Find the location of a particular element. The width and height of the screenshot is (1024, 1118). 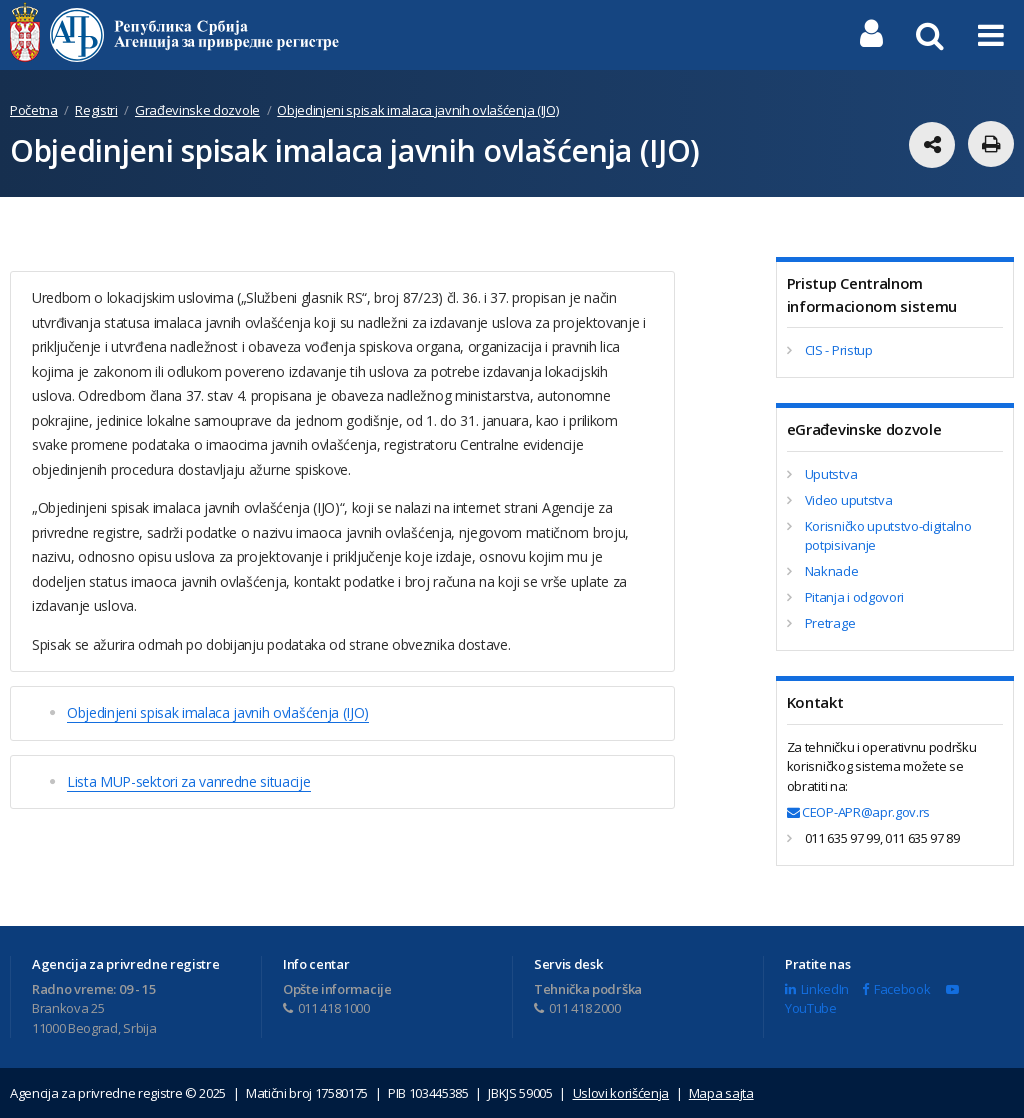

Pretrage is located at coordinates (830, 623).